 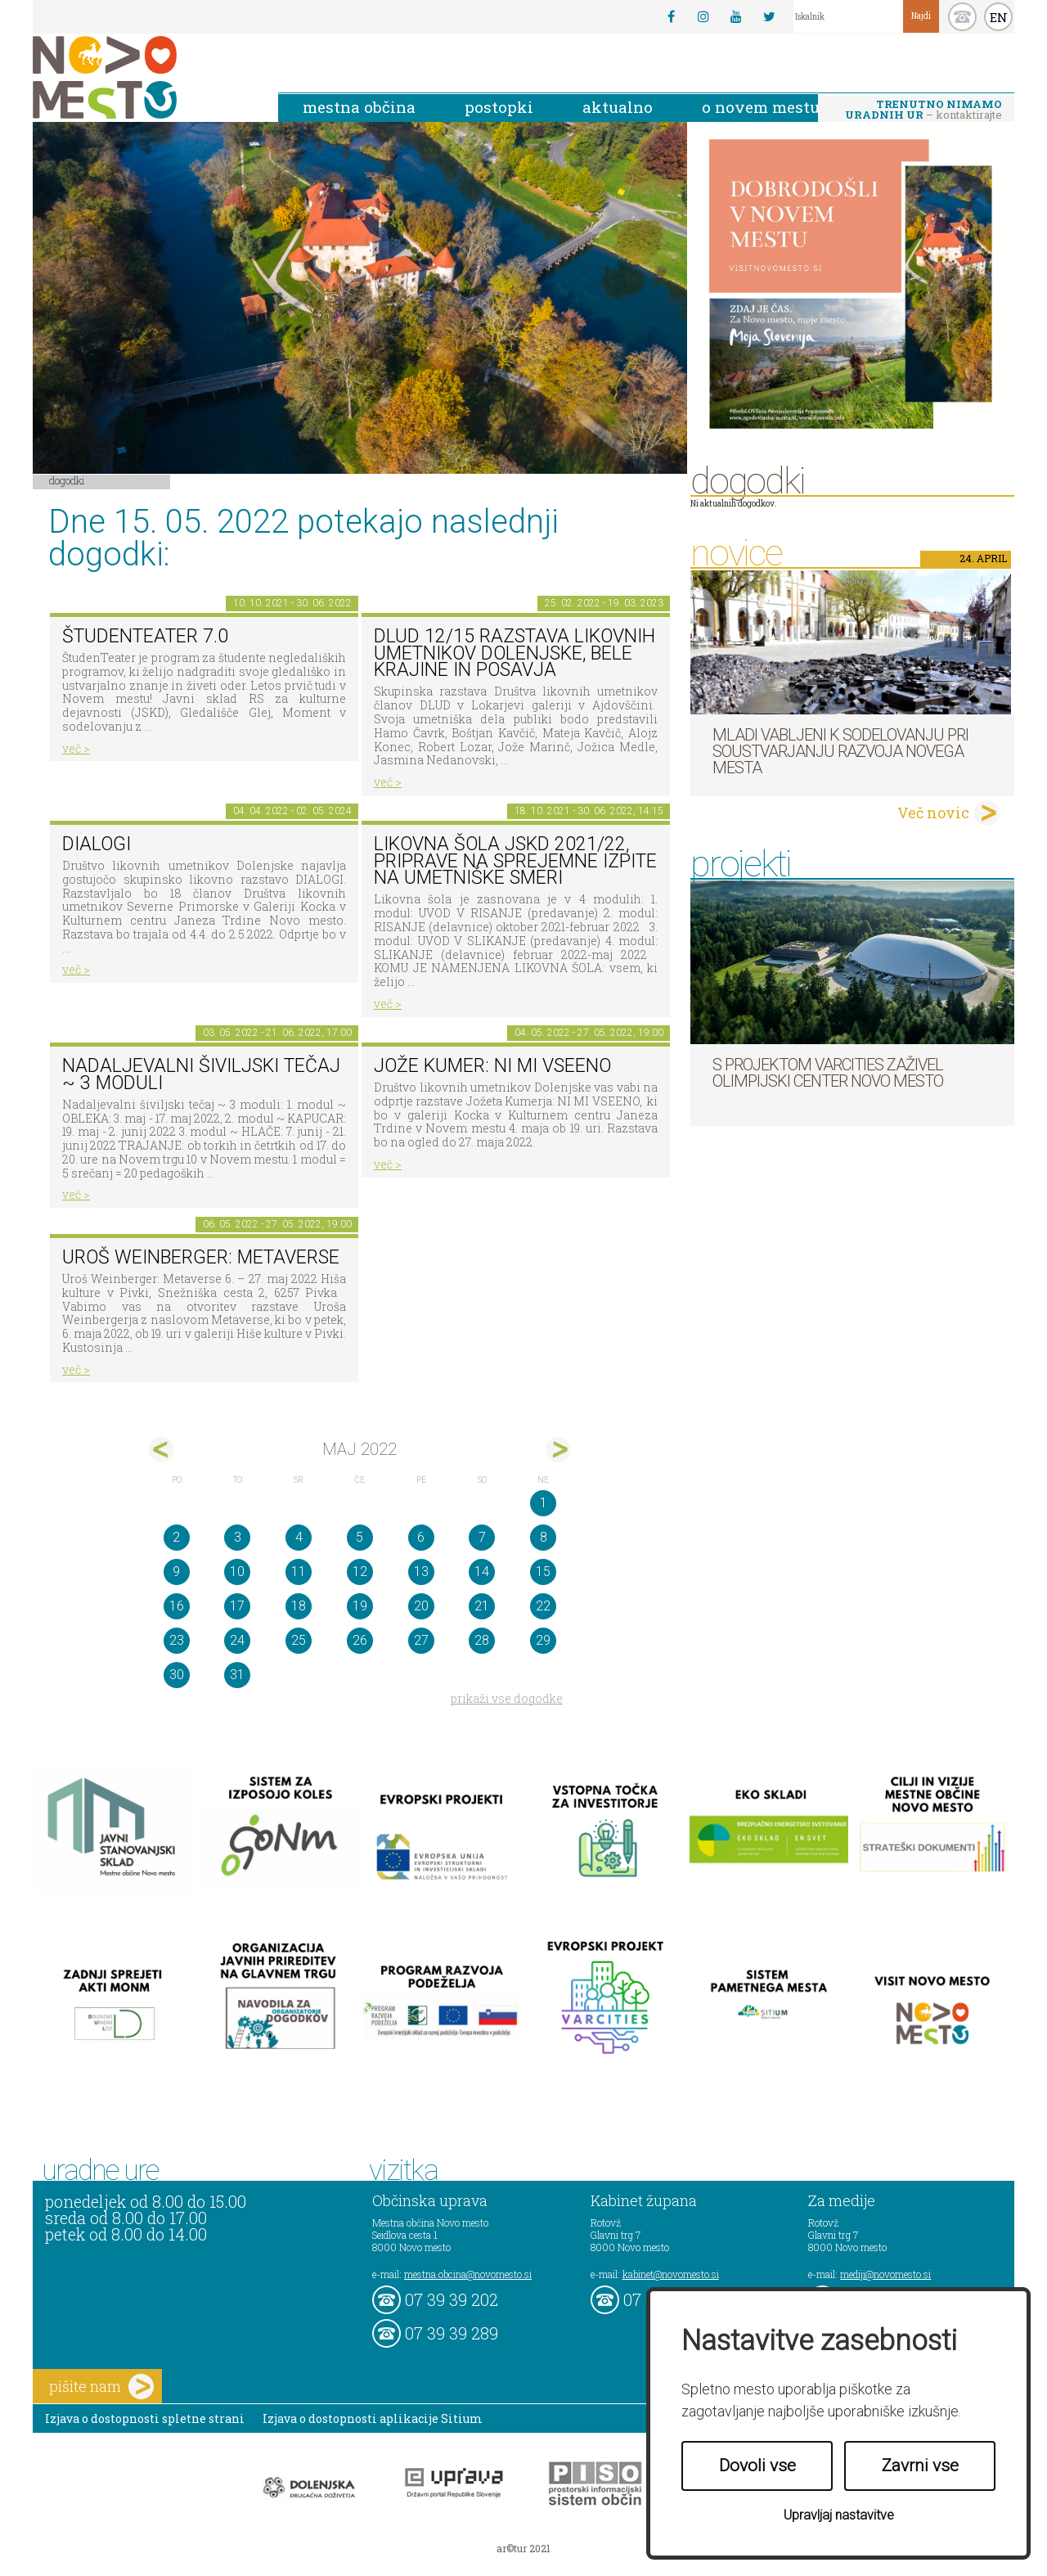 I want to click on Izjava o dostopnosti aplikacije Sitium, so click(x=373, y=2418).